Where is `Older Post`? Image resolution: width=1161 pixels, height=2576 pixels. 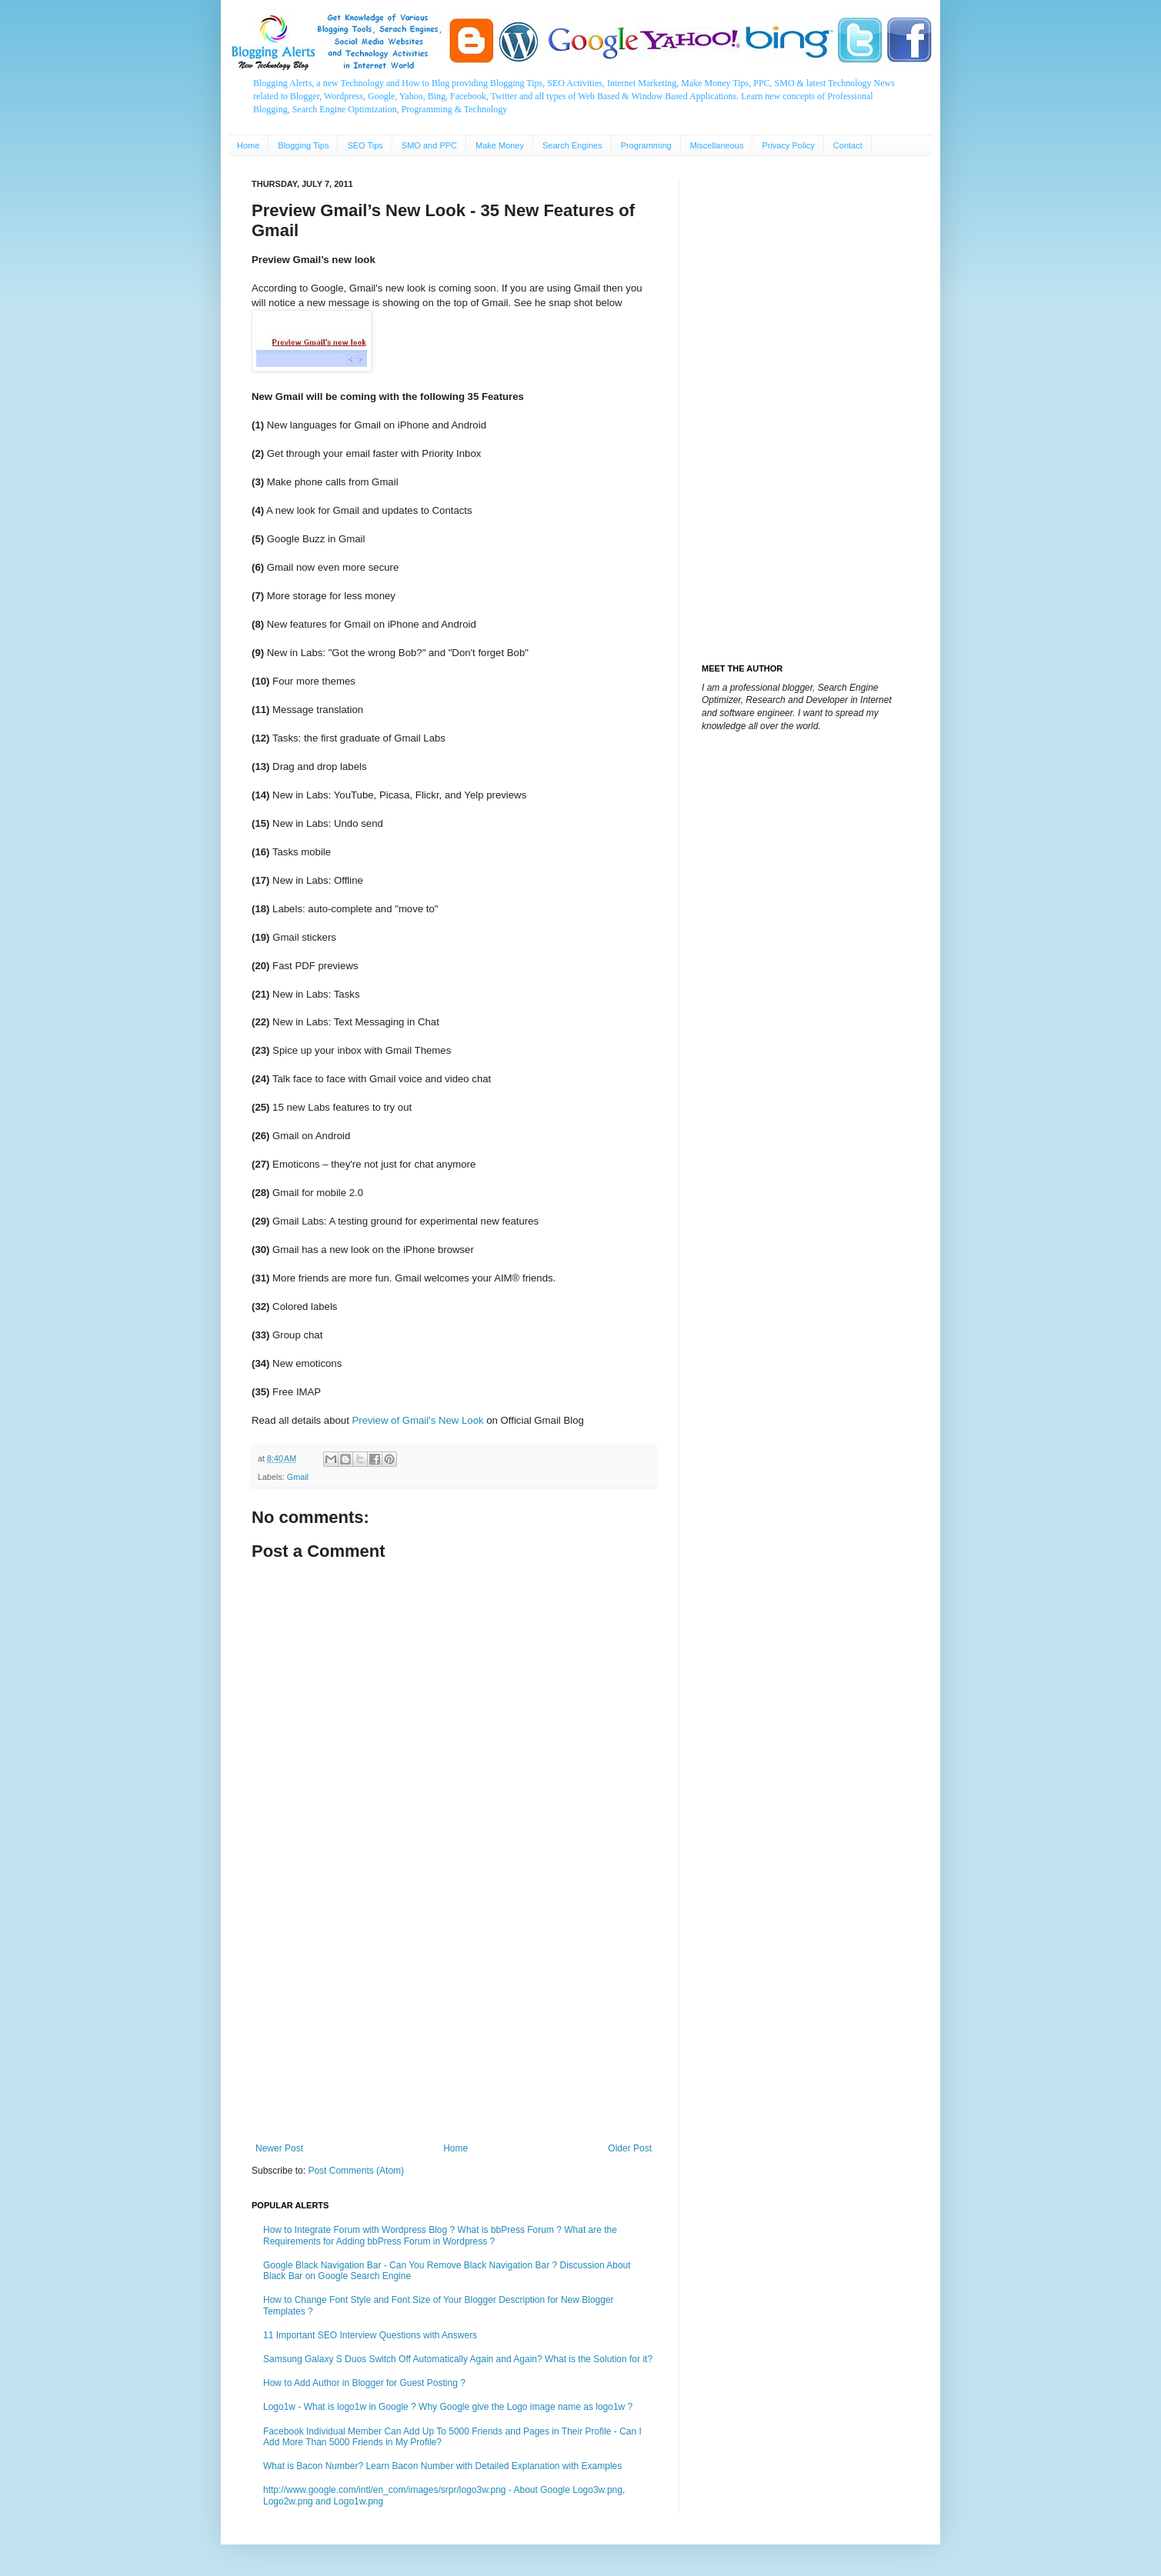 Older Post is located at coordinates (630, 2148).